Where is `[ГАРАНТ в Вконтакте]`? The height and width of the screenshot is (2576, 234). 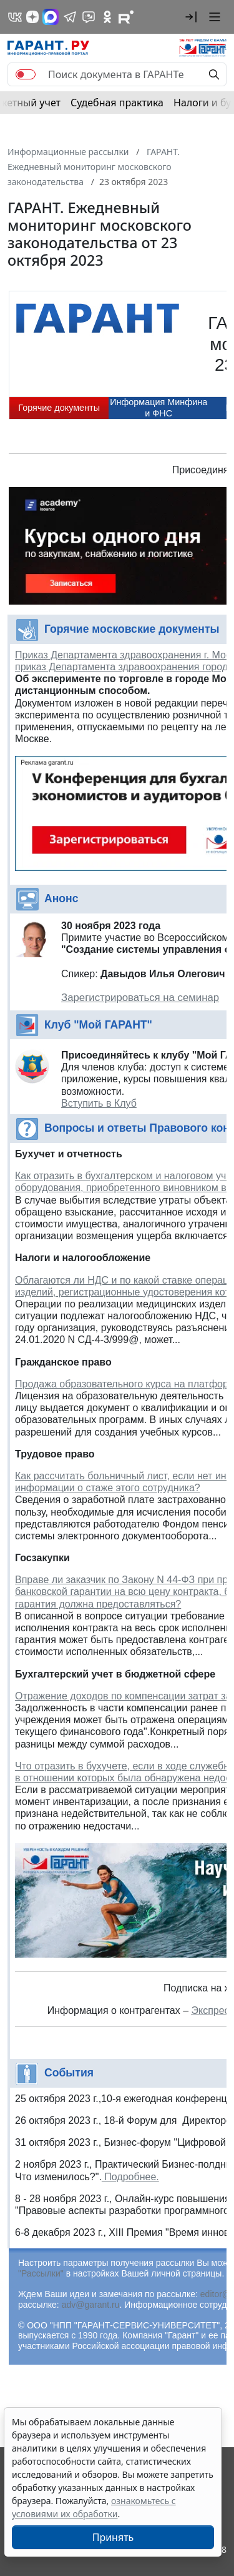
[ГАРАНТ в Вконтакте] is located at coordinates (14, 16).